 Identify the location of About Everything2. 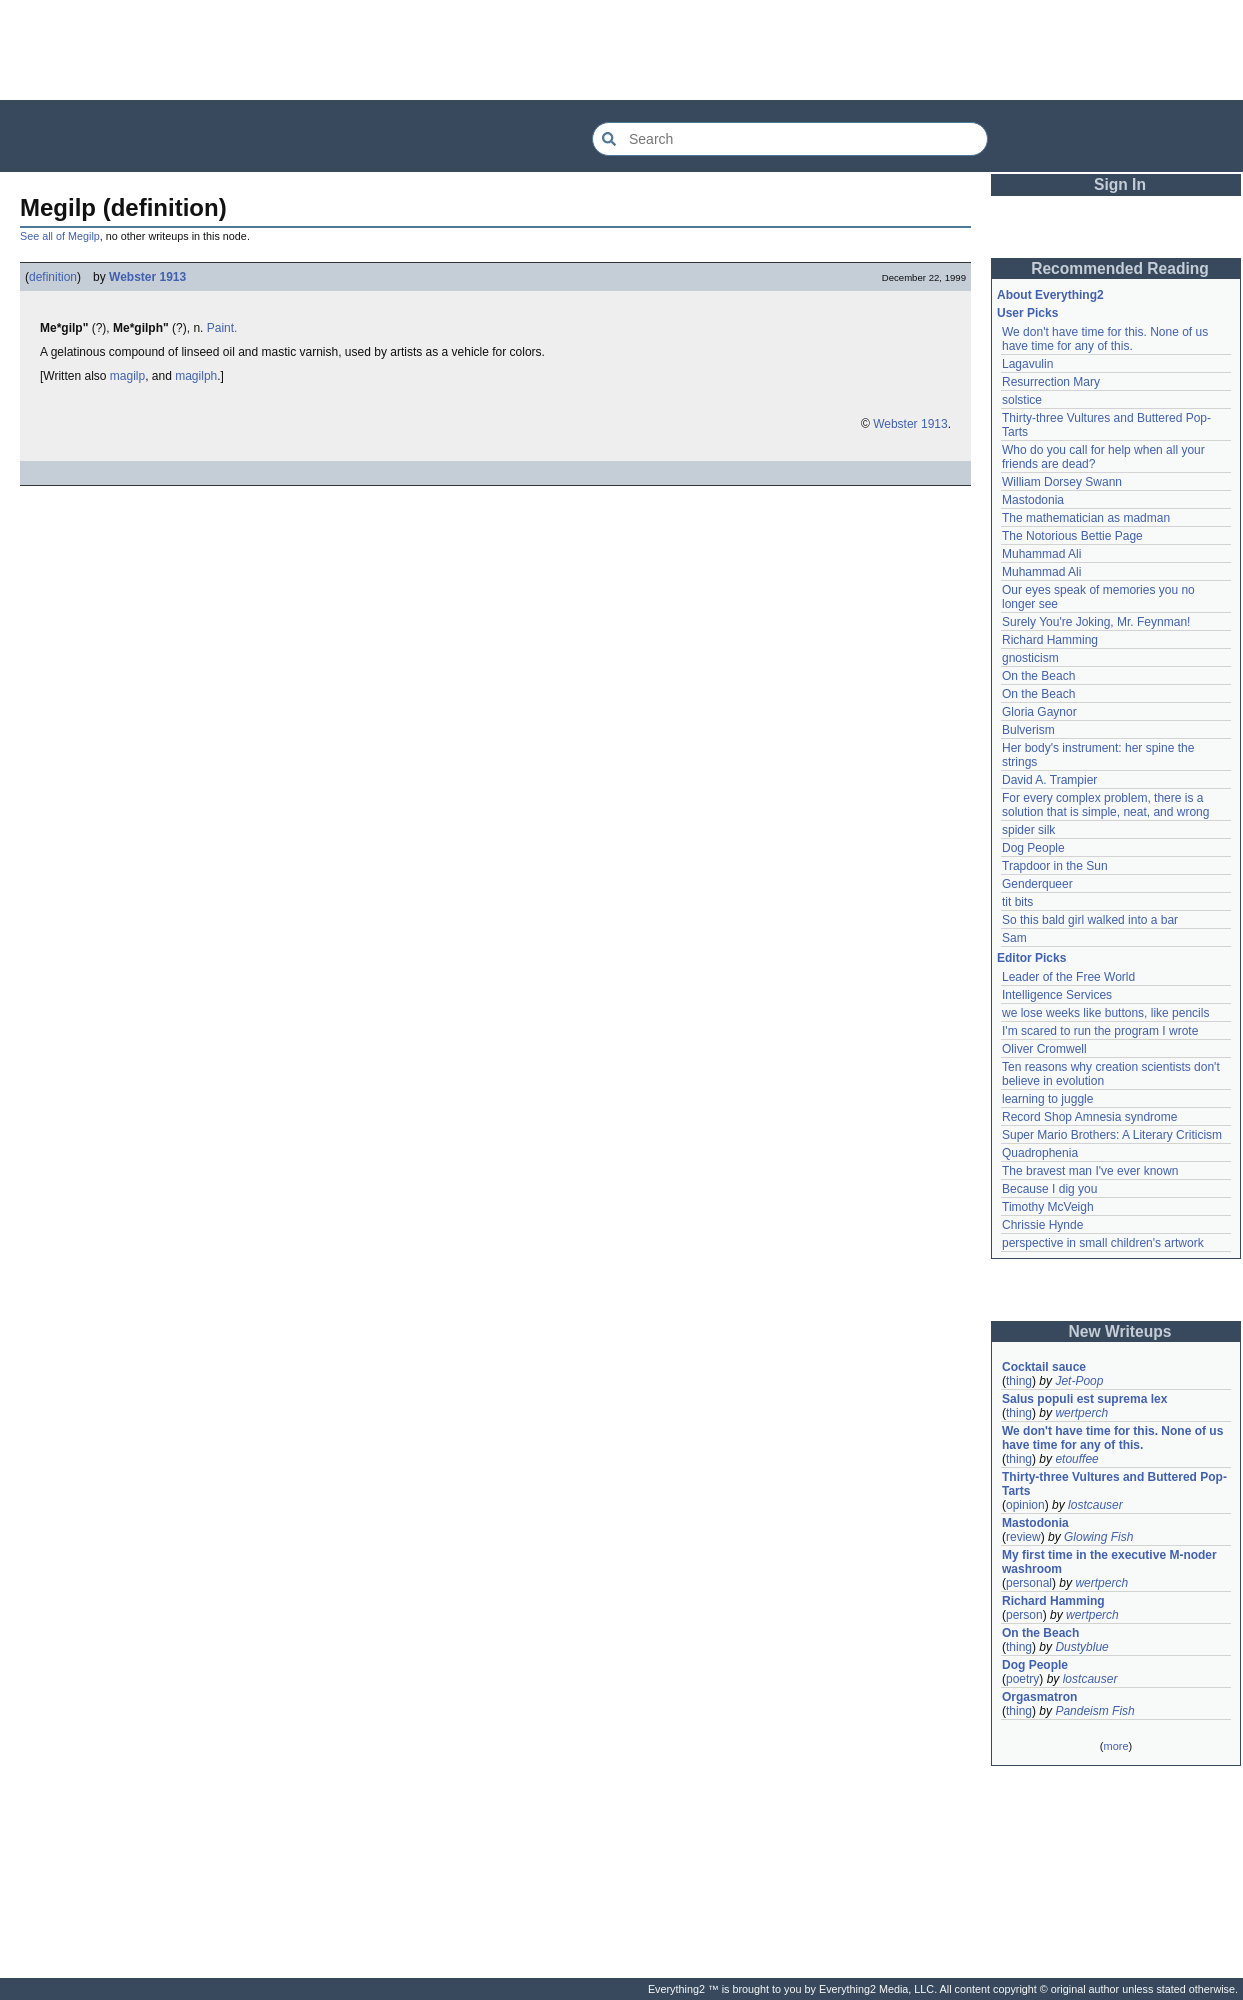
(1050, 295).